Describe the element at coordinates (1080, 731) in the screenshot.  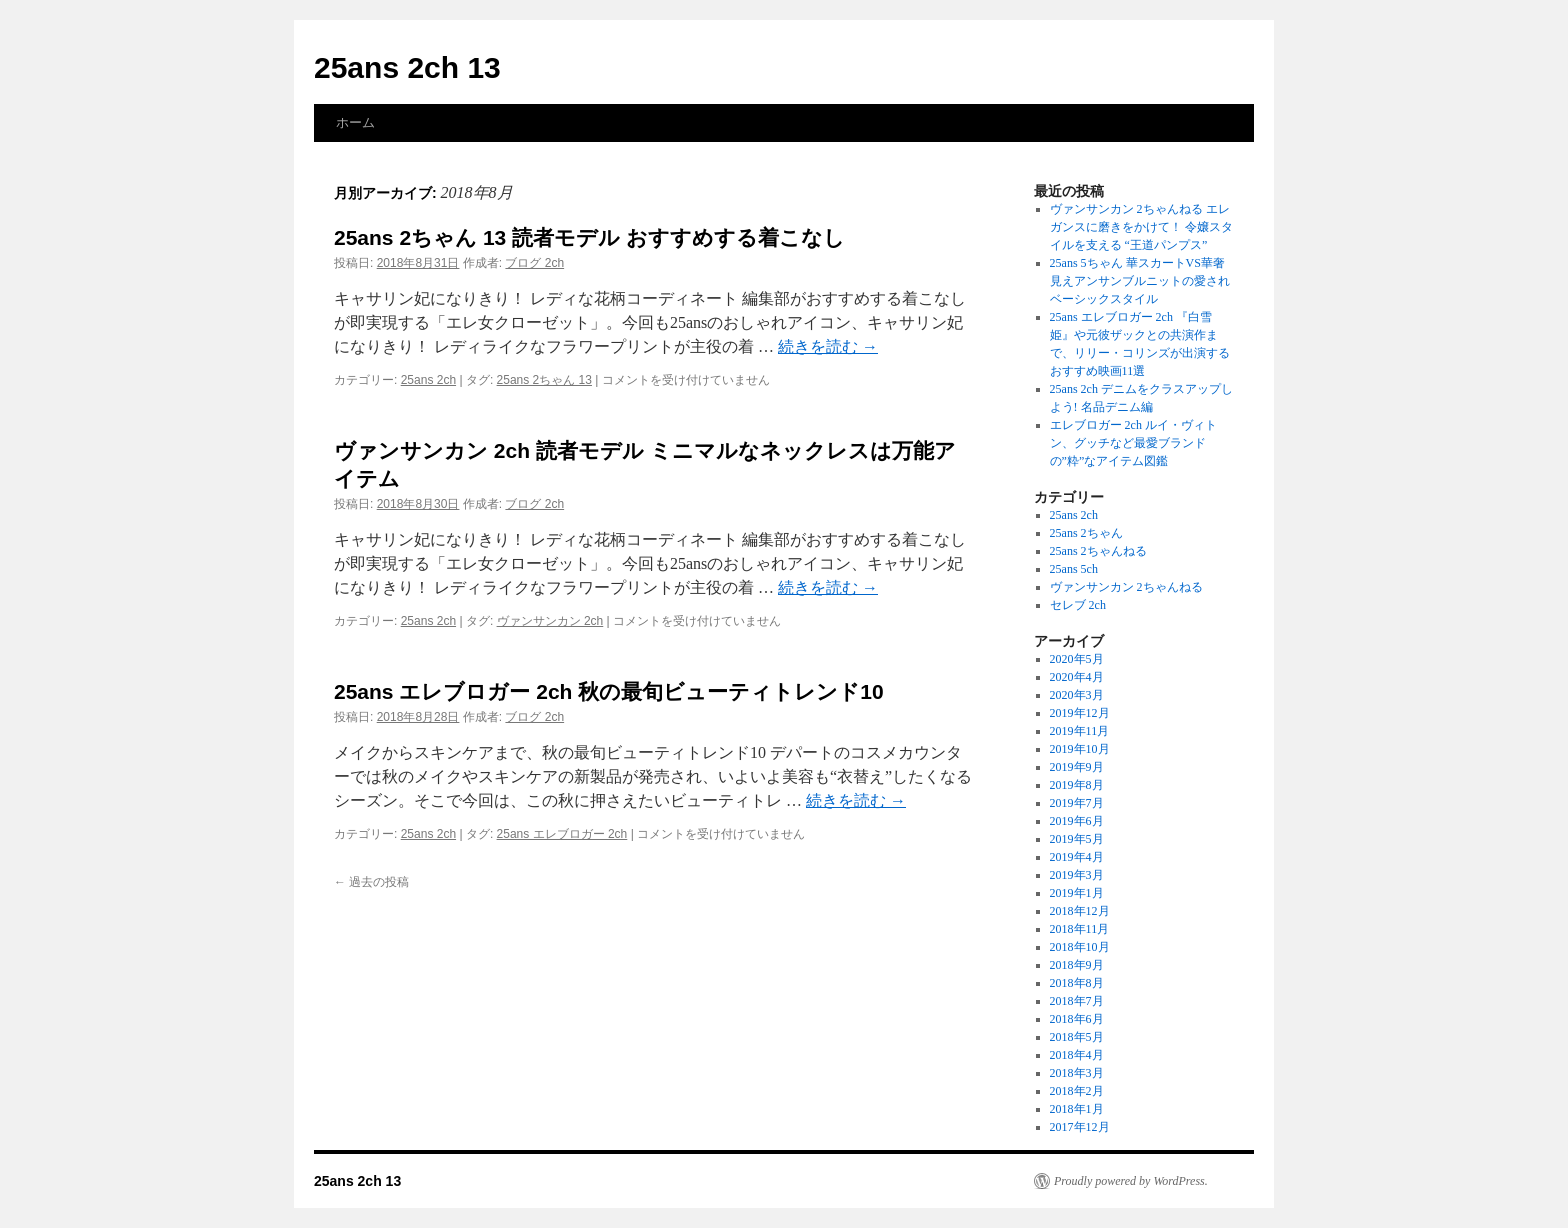
I see `2019年11月` at that location.